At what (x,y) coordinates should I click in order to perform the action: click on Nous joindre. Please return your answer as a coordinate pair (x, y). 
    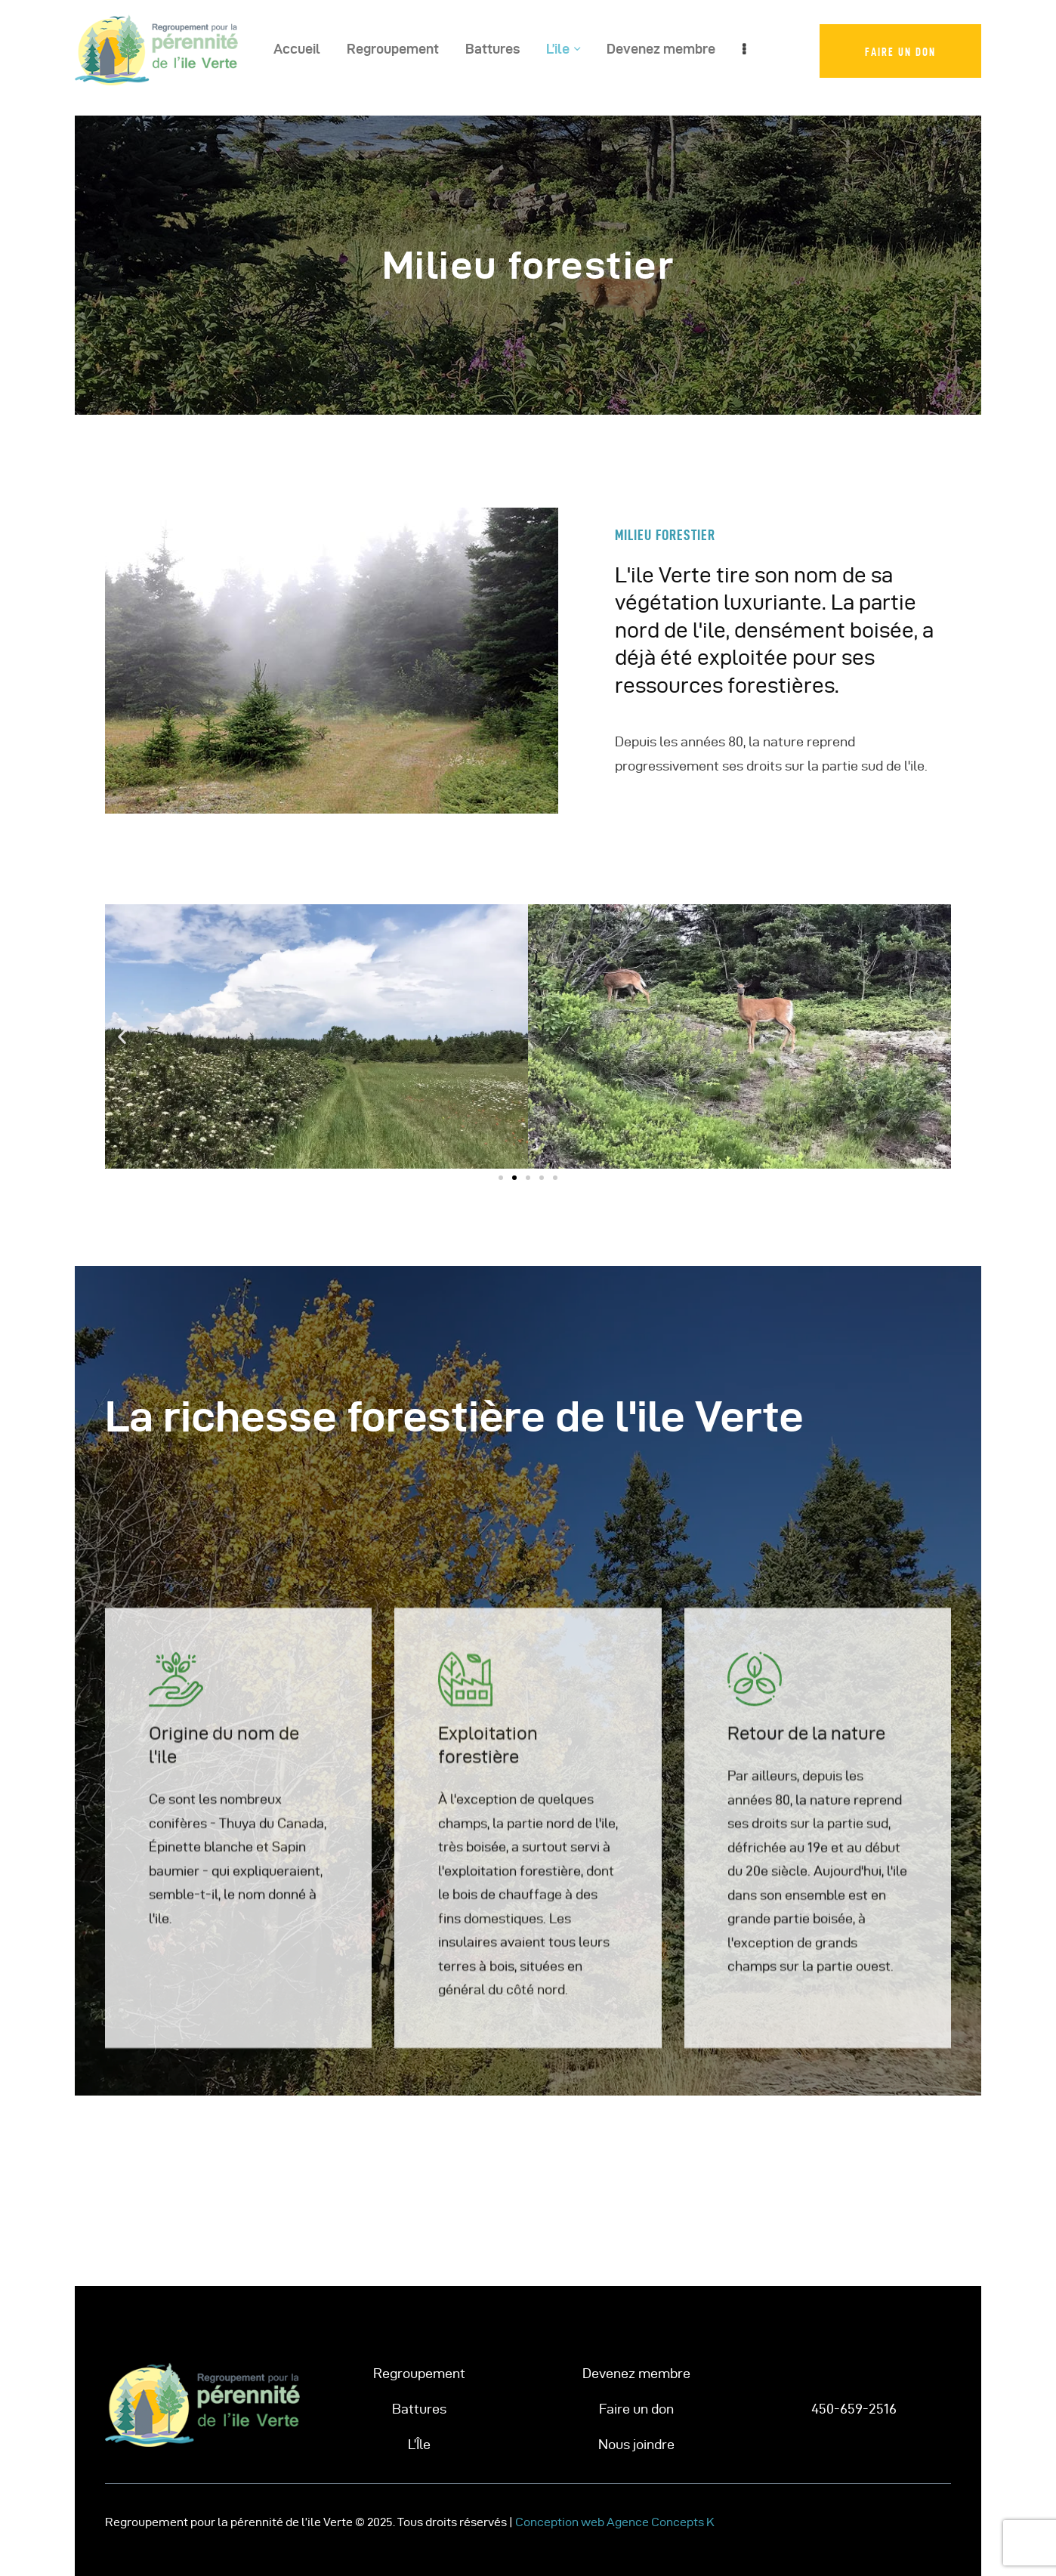
    Looking at the image, I should click on (636, 2444).